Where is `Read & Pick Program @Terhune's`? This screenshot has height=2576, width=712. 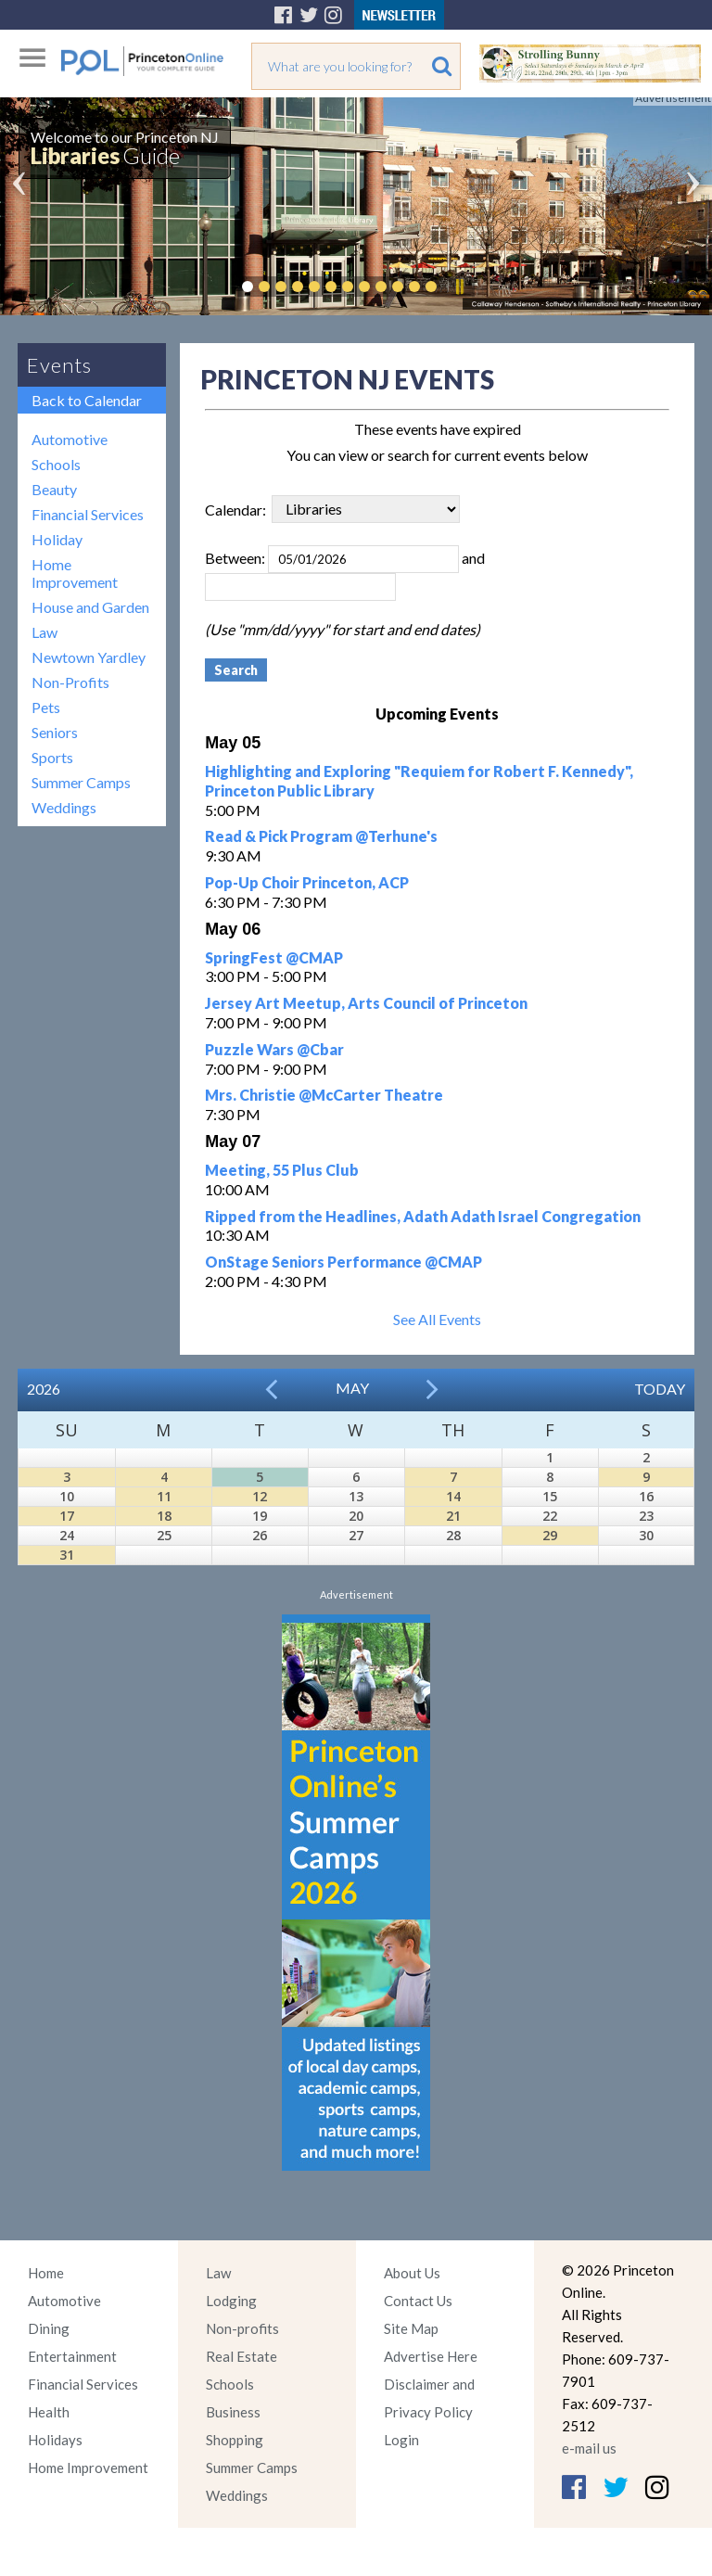 Read & Pick Program @Terhune's is located at coordinates (321, 836).